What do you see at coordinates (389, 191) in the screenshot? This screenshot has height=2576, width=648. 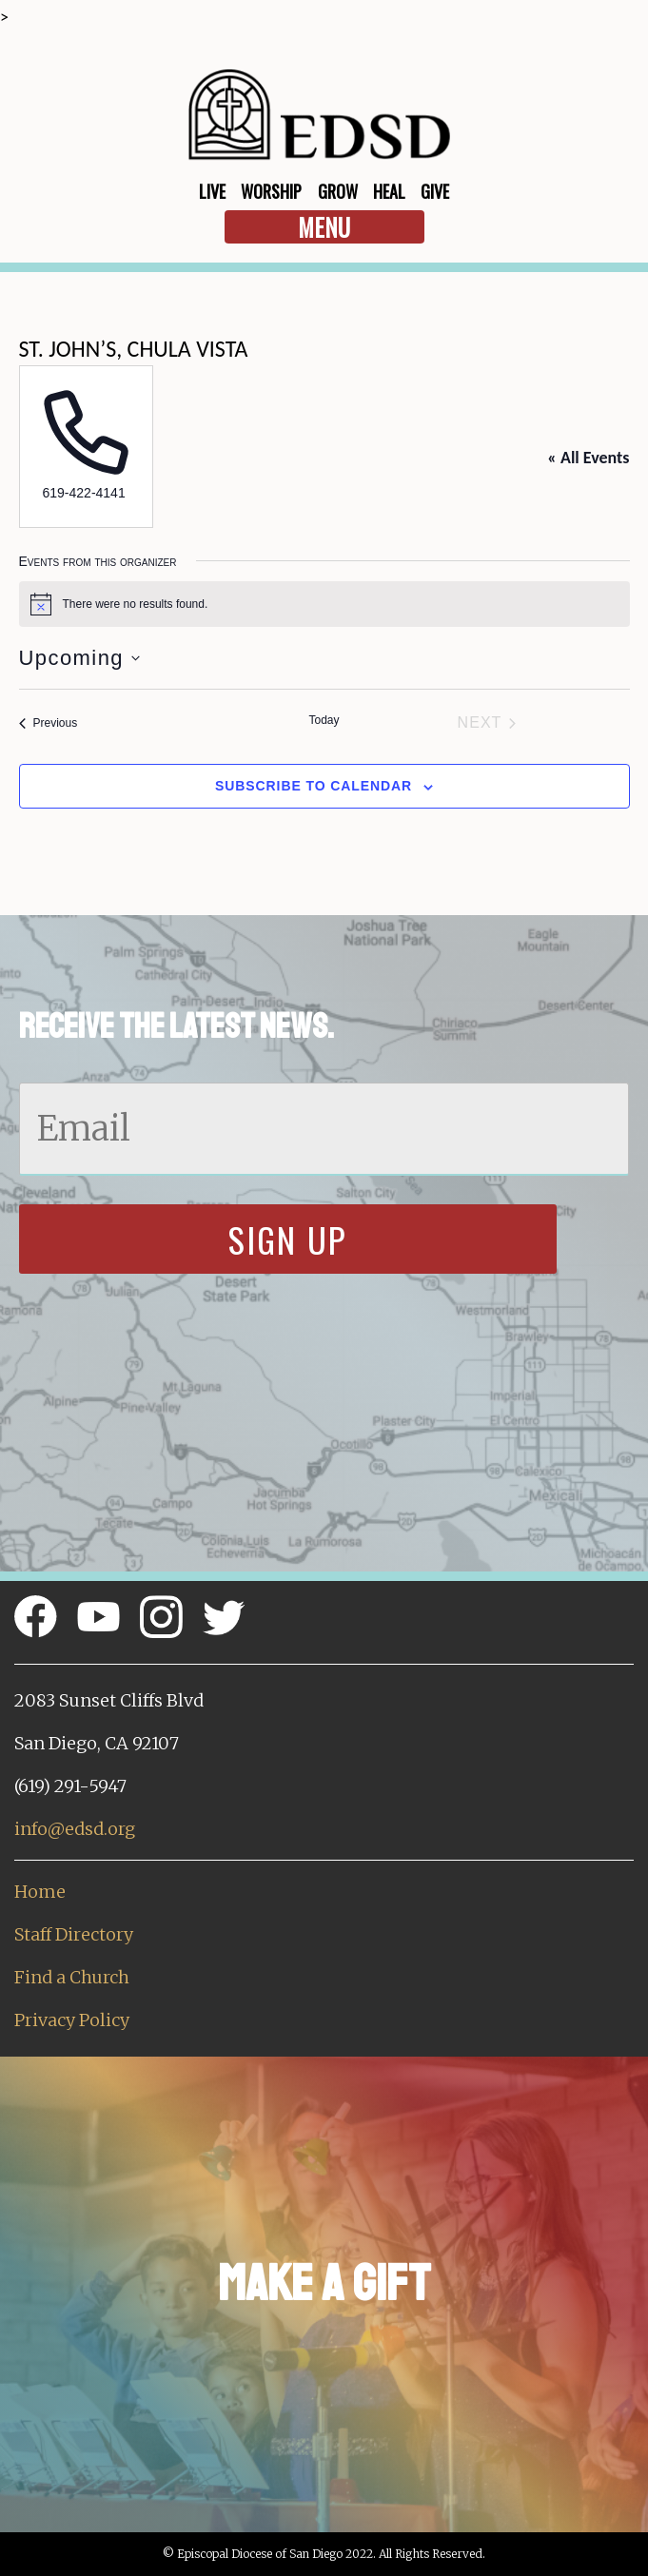 I see `Heal` at bounding box center [389, 191].